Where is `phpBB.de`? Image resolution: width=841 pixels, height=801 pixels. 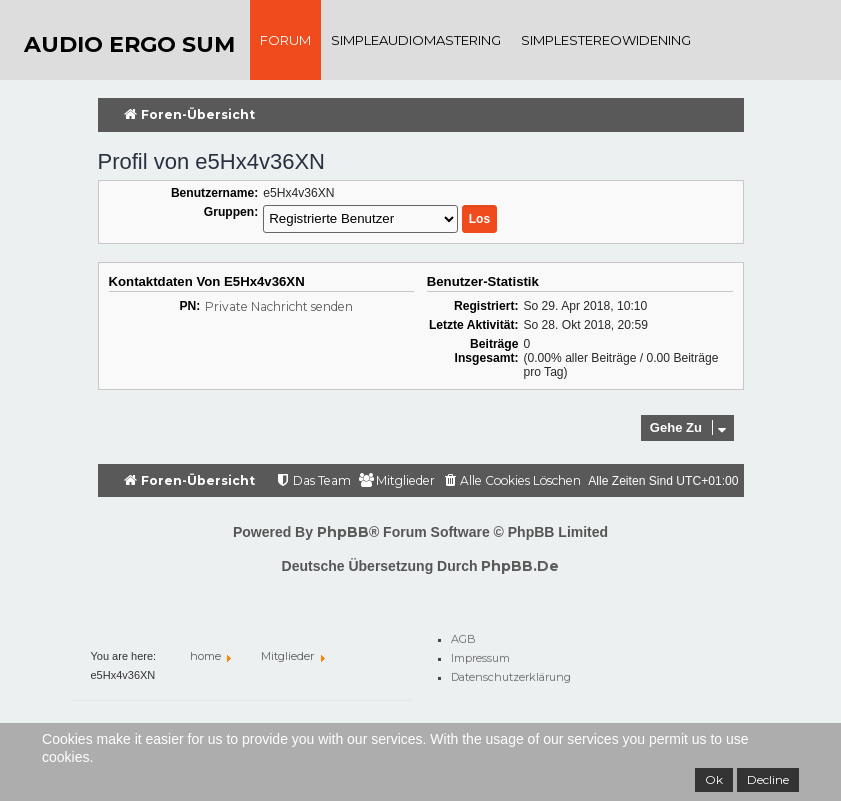
phpBB.de is located at coordinates (520, 566).